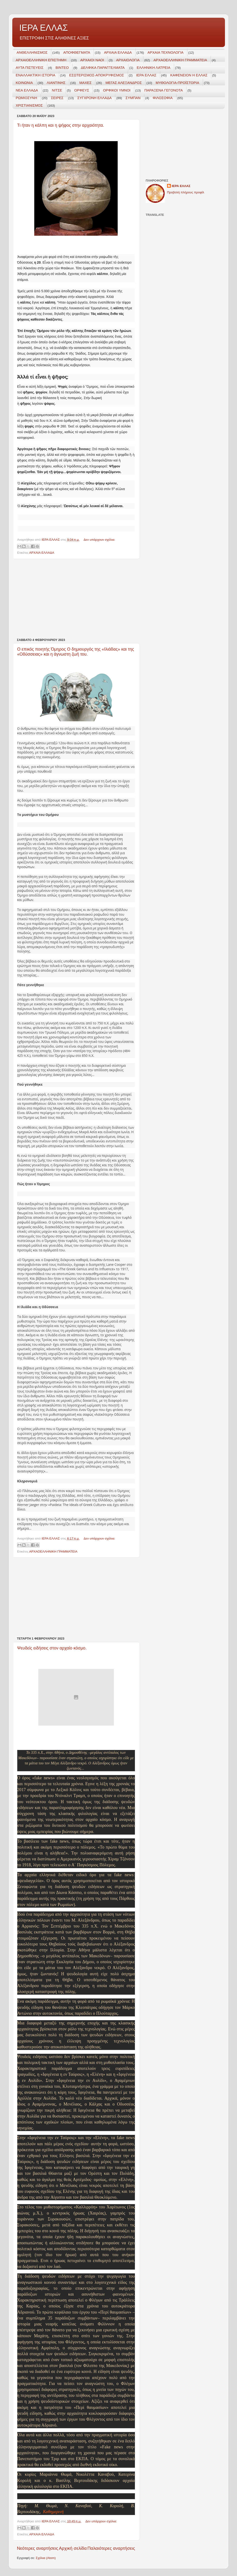 This screenshot has width=237, height=2576. What do you see at coordinates (132, 98) in the screenshot?
I see `ΣΥΜΠΑΝ` at bounding box center [132, 98].